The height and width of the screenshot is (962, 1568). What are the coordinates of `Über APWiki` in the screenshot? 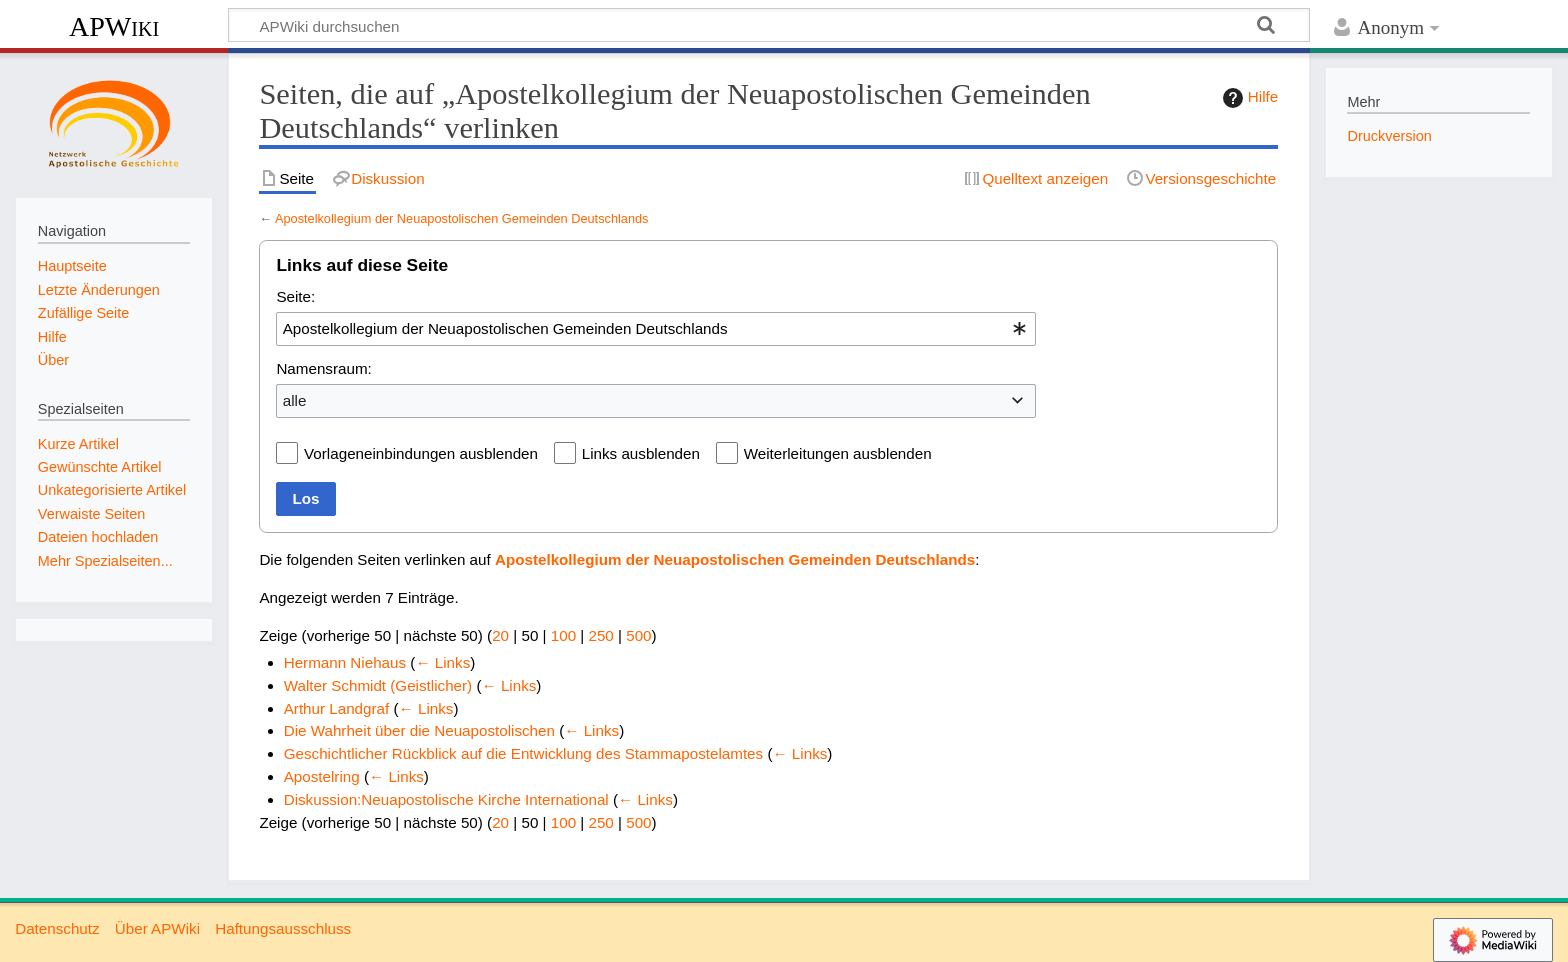 It's located at (157, 928).